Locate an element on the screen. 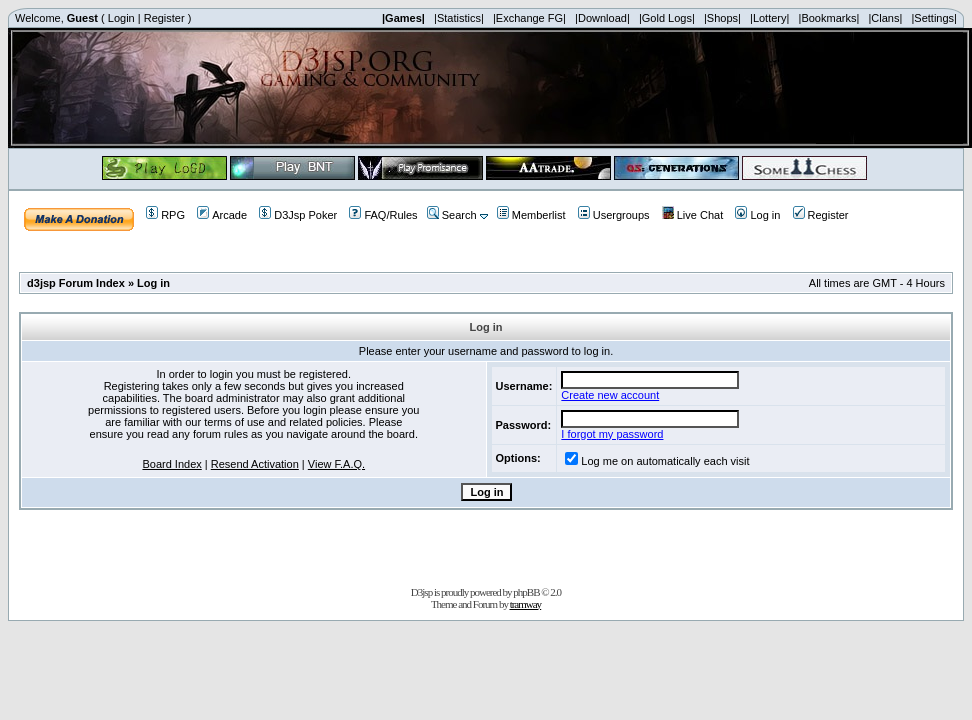  |Download| is located at coordinates (602, 18).